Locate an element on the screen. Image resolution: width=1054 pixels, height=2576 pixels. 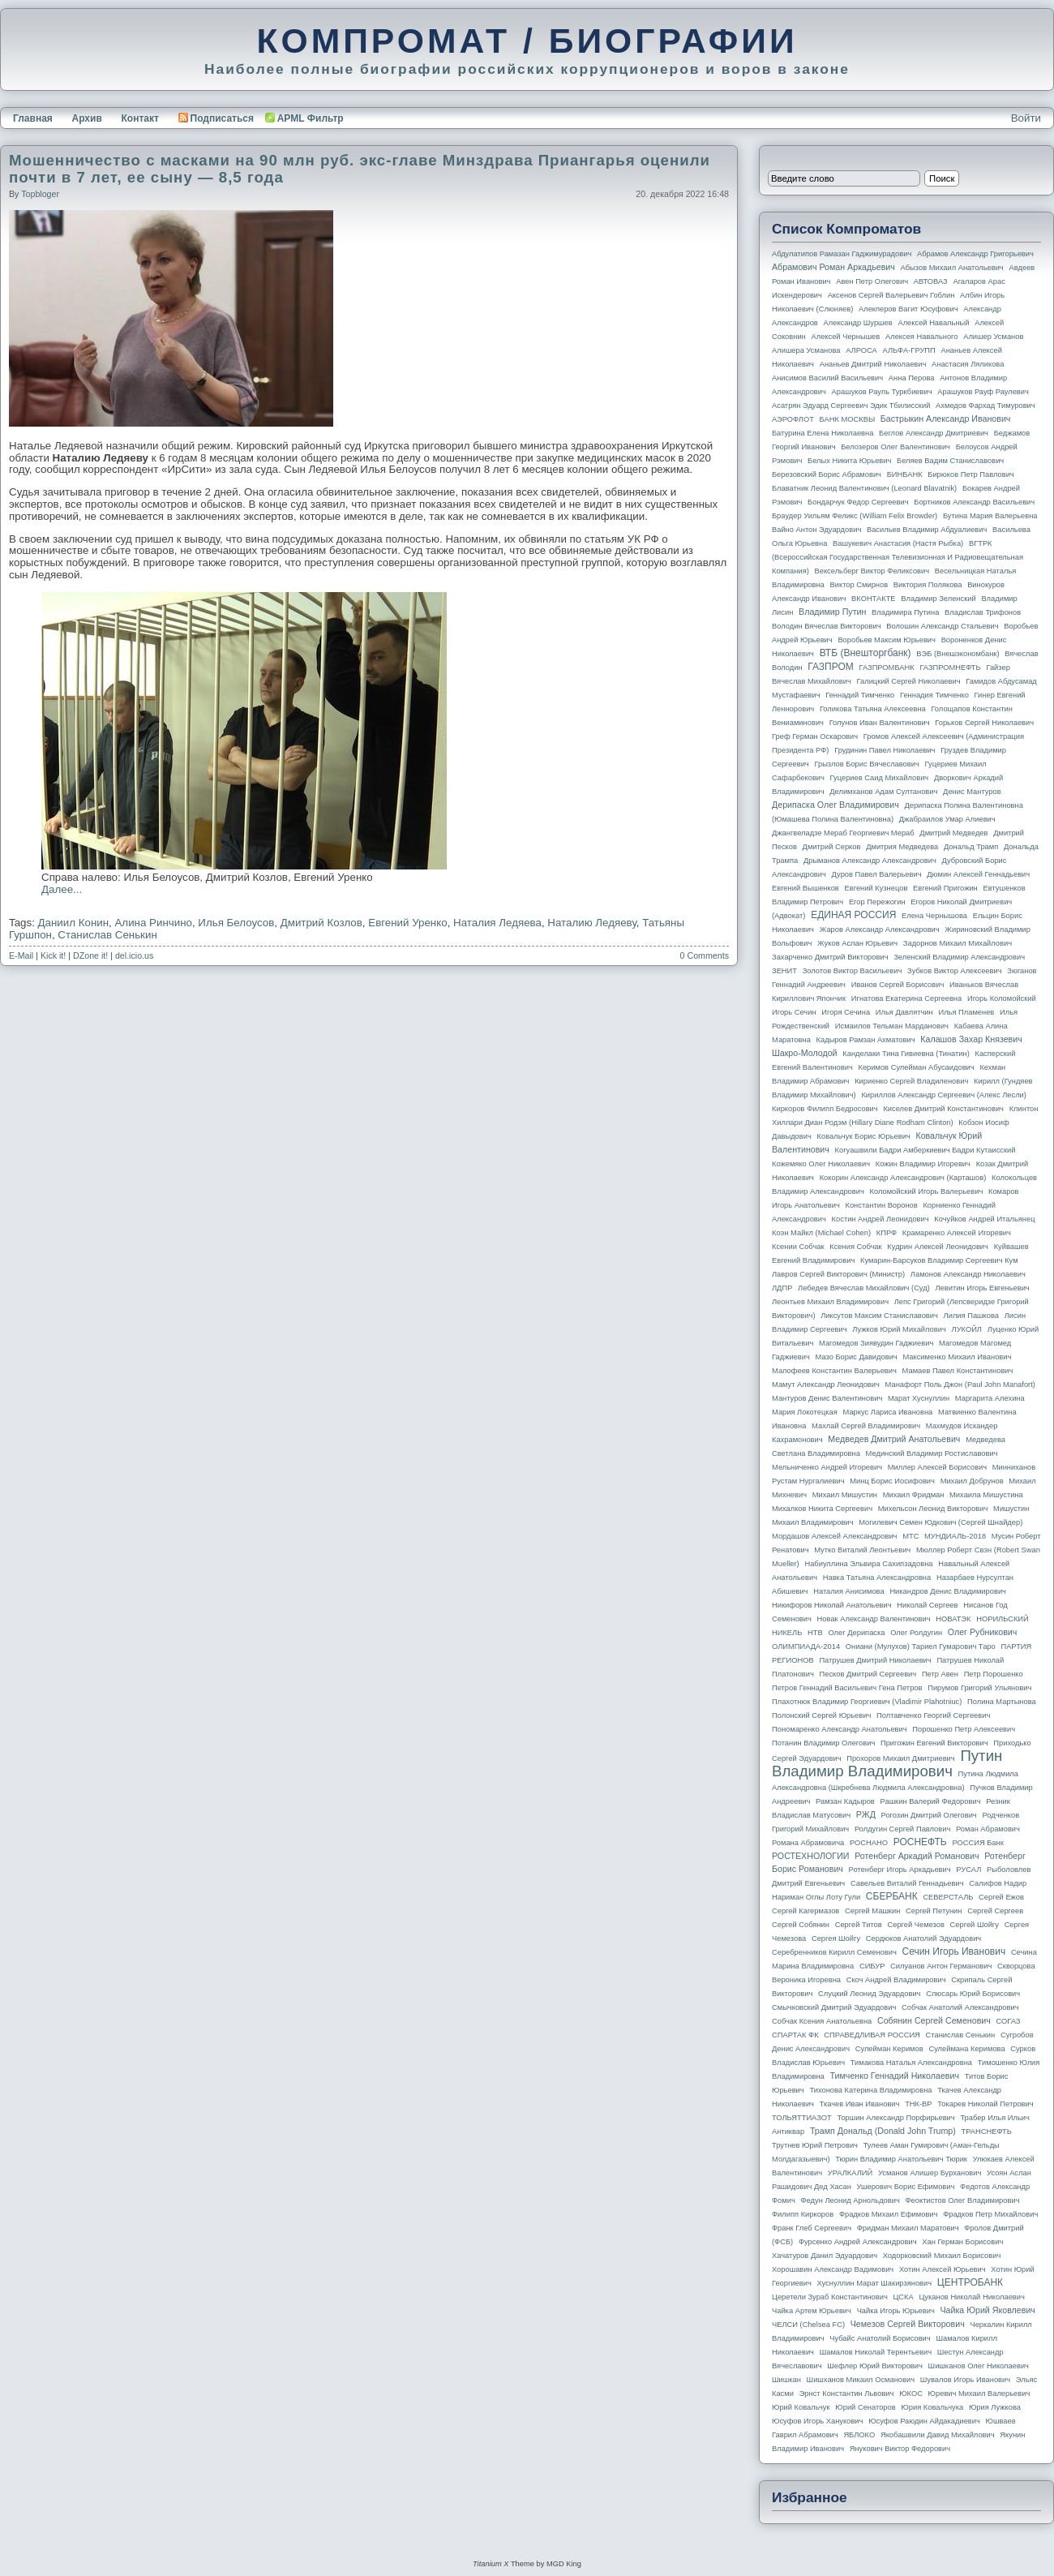
Дрыманов Александр Александрович is located at coordinates (869, 861).